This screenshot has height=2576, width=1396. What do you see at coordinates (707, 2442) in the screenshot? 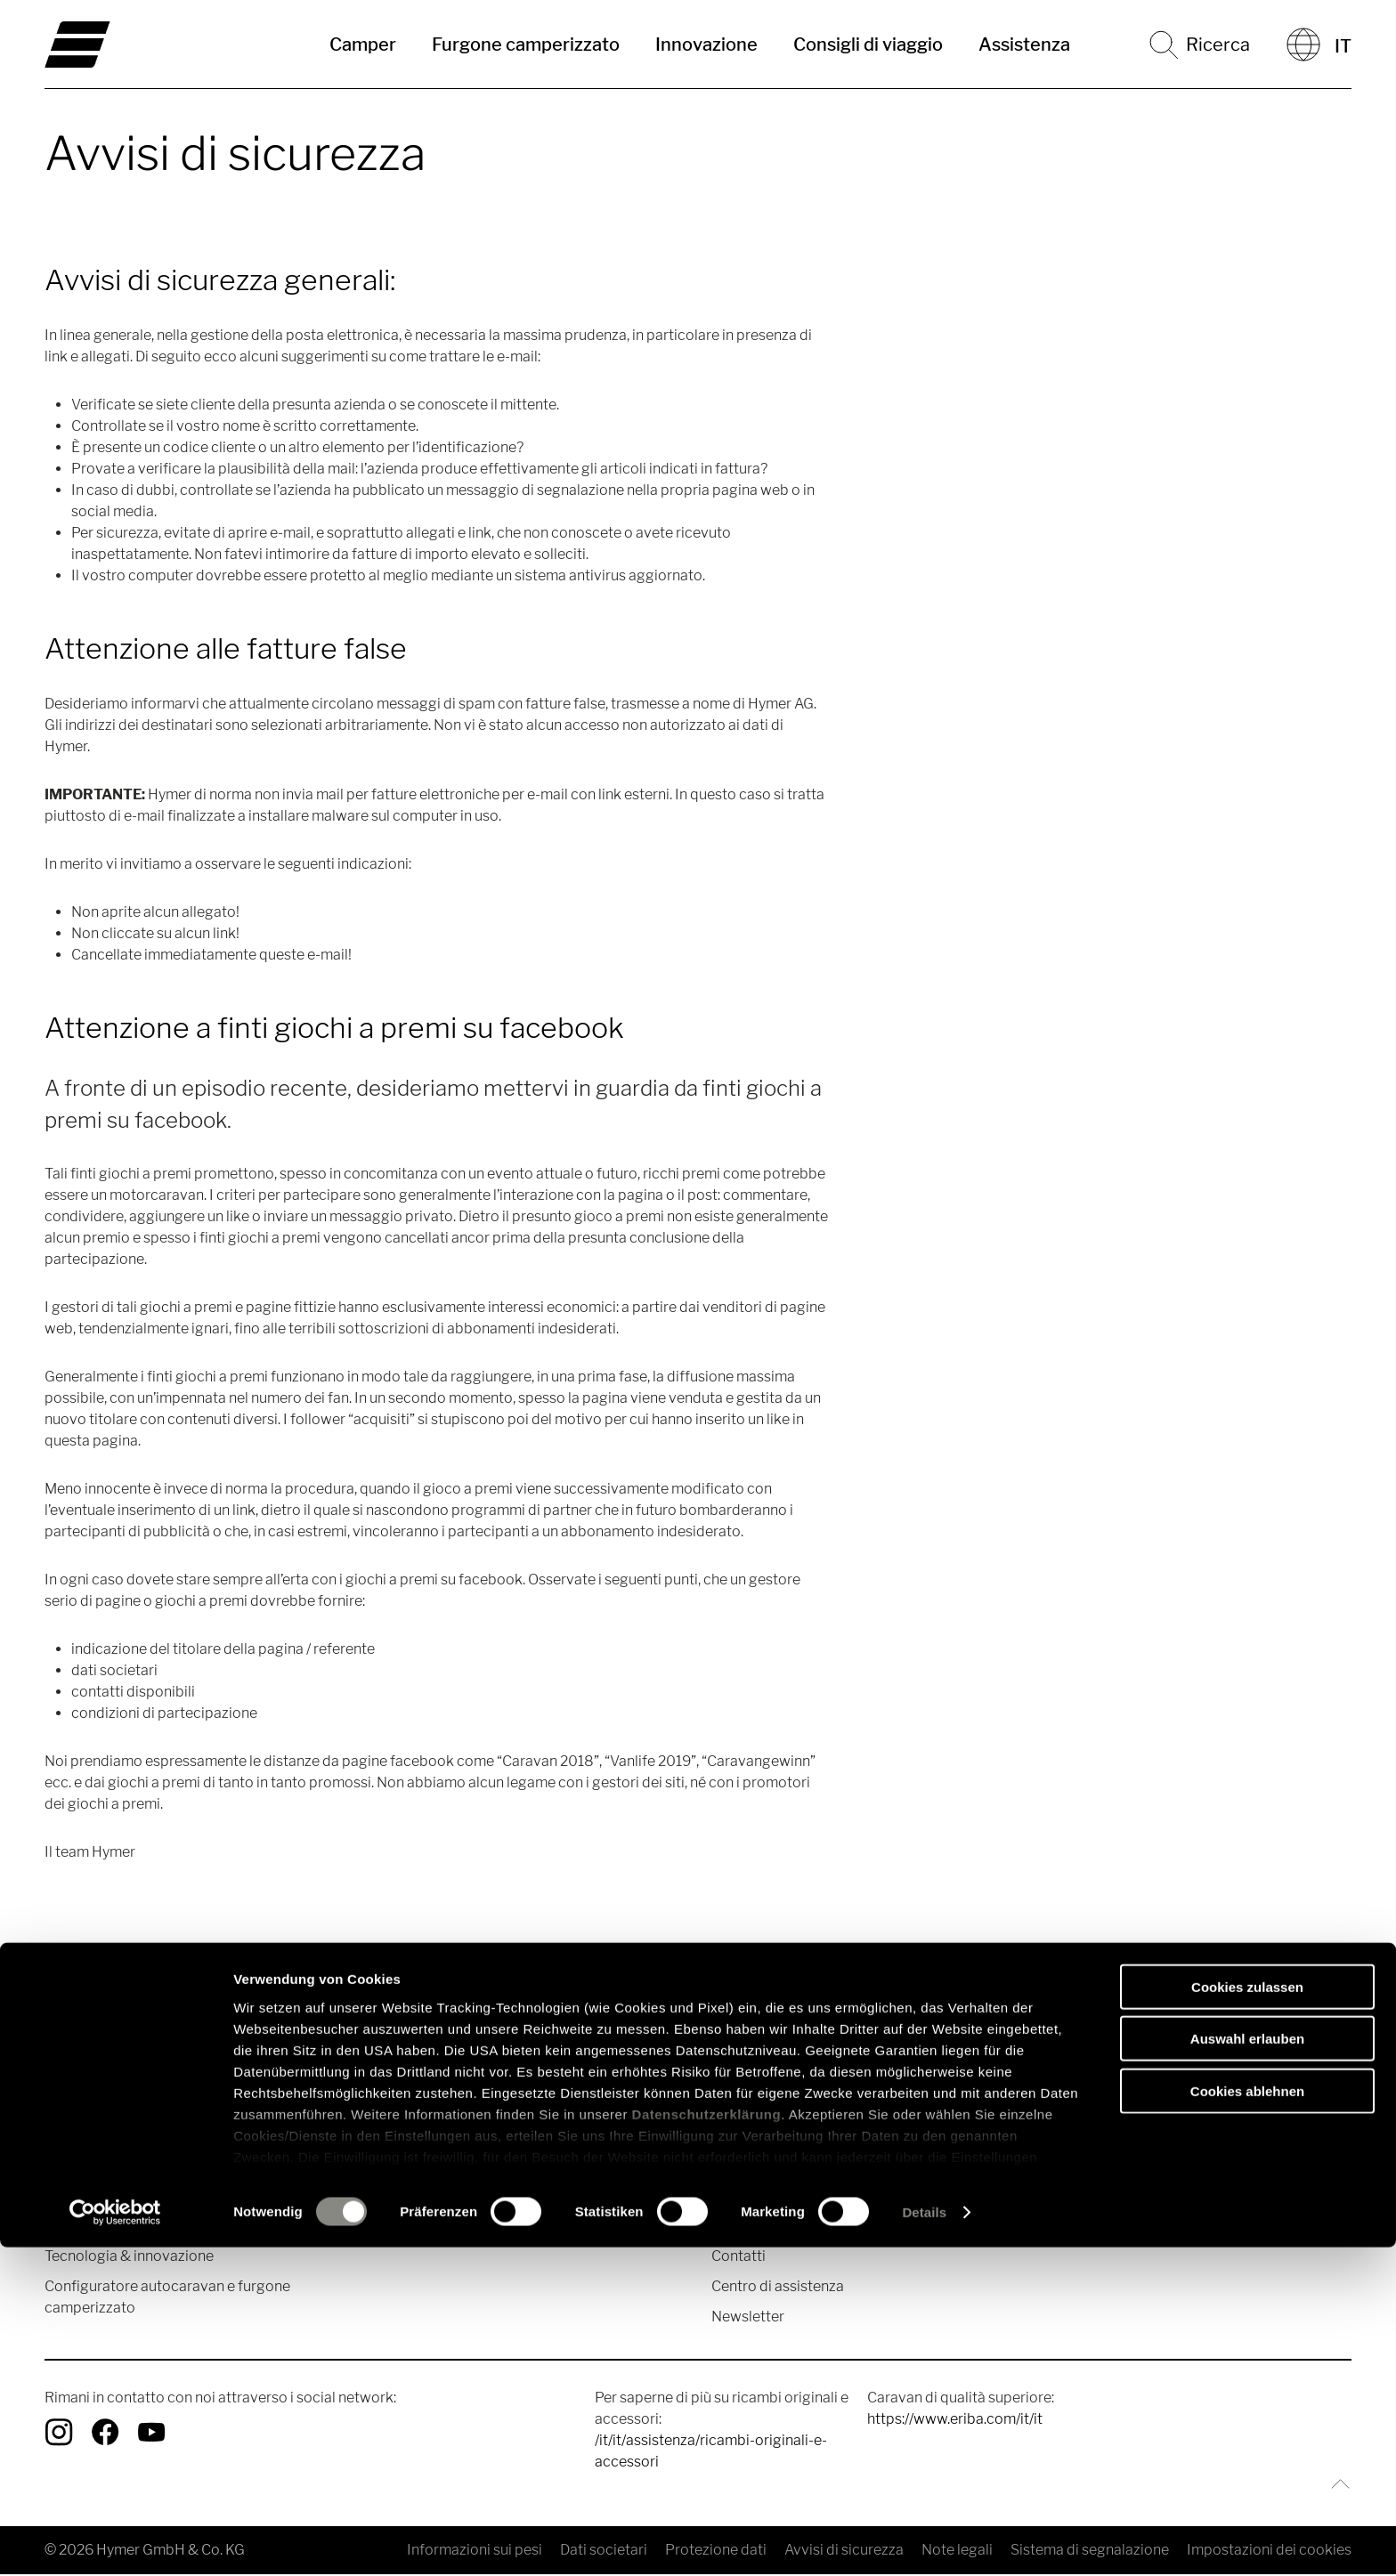
I see `Datenschutzerklärung` at bounding box center [707, 2442].